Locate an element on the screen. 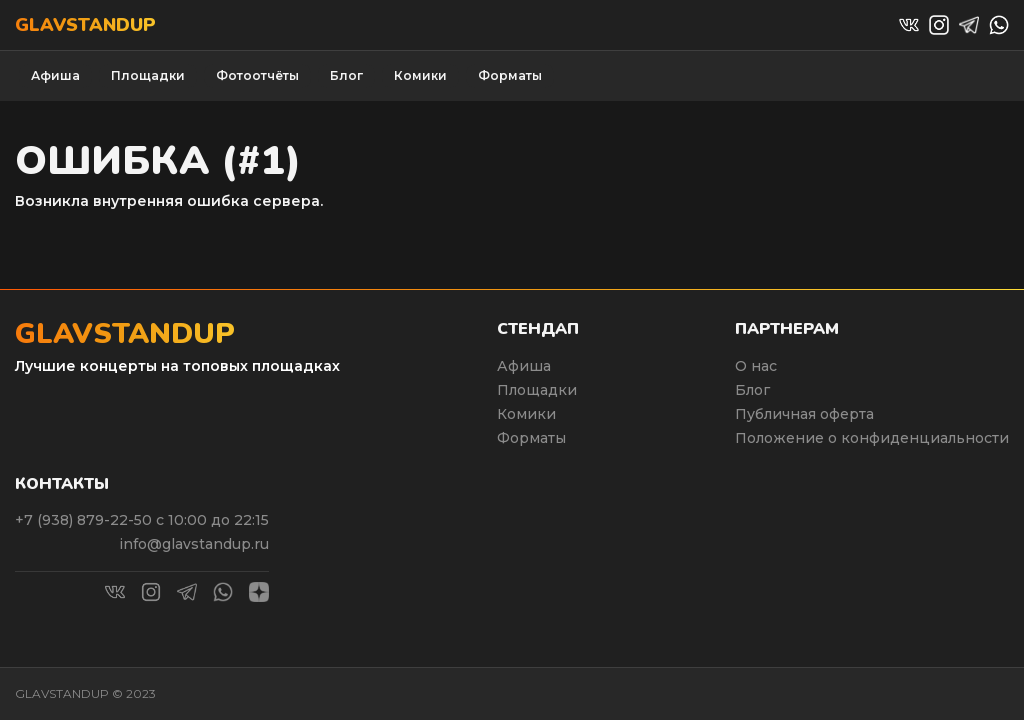 The image size is (1024, 720). Площадки is located at coordinates (148, 75).